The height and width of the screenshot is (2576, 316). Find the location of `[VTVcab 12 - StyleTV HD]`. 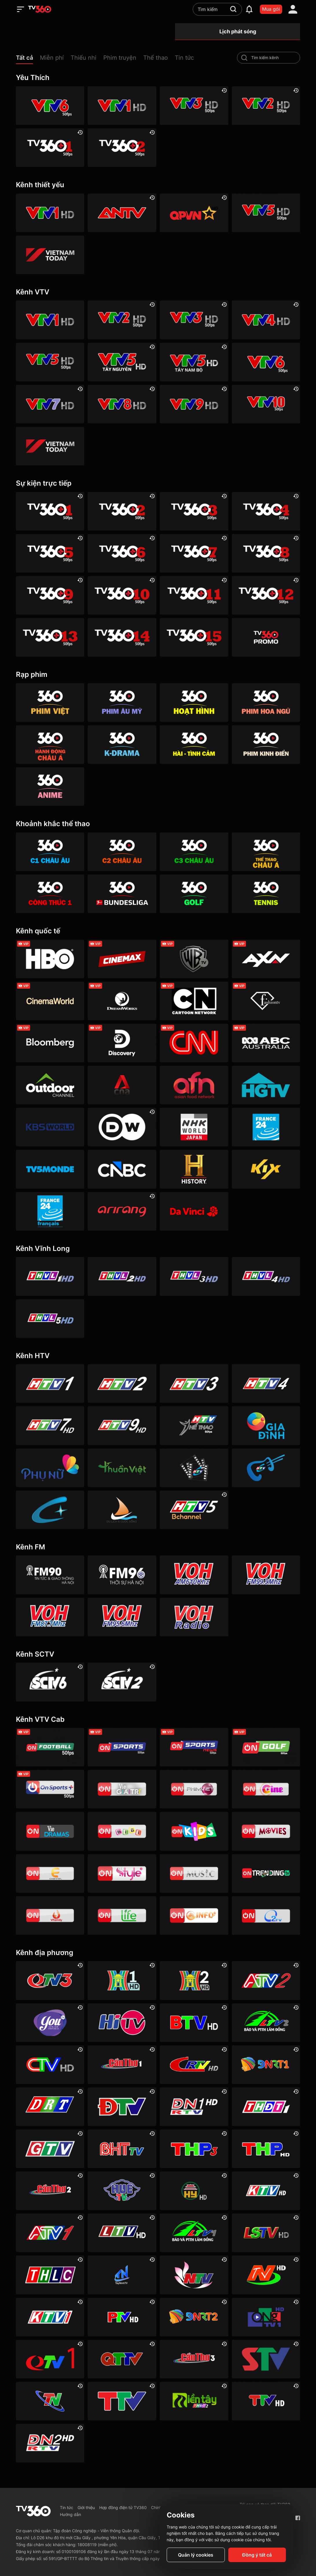

[VTVcab 12 - StyleTV HD] is located at coordinates (122, 1873).